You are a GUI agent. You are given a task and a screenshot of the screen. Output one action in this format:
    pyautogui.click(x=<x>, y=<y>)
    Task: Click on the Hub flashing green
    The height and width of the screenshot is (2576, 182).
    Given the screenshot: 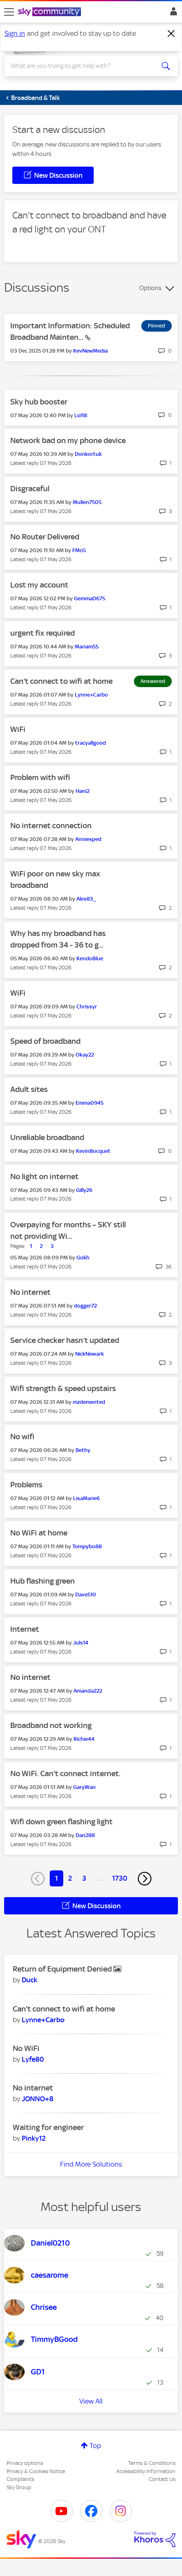 What is the action you would take?
    pyautogui.click(x=42, y=1581)
    